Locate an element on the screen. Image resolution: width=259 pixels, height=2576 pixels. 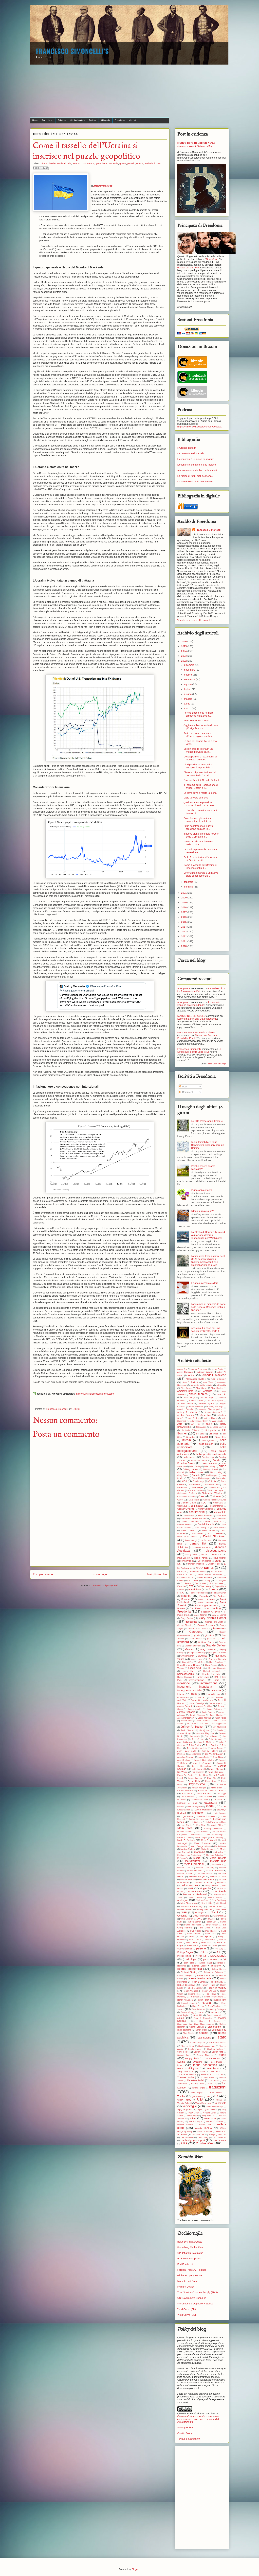
Privacy Policy is located at coordinates (185, 2427).